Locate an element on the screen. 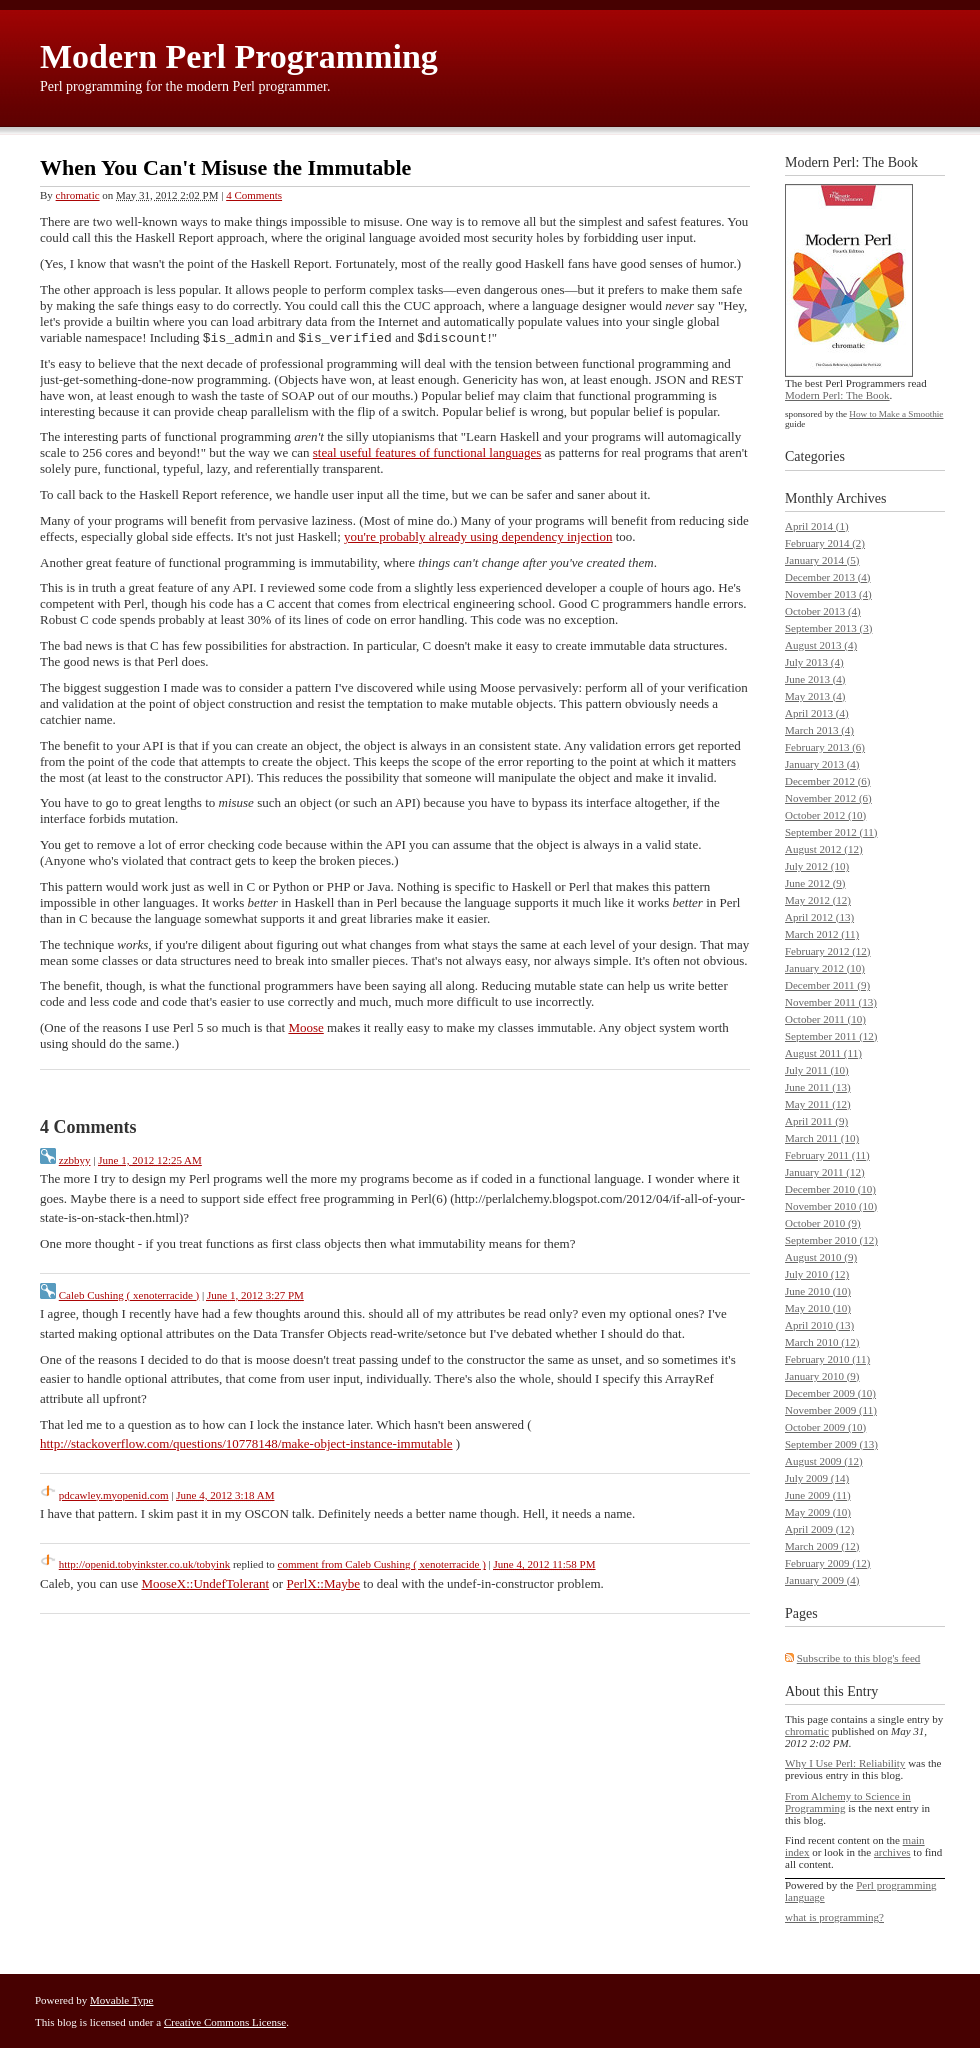 The image size is (980, 2048). PerlX::Maybe is located at coordinates (323, 1585).